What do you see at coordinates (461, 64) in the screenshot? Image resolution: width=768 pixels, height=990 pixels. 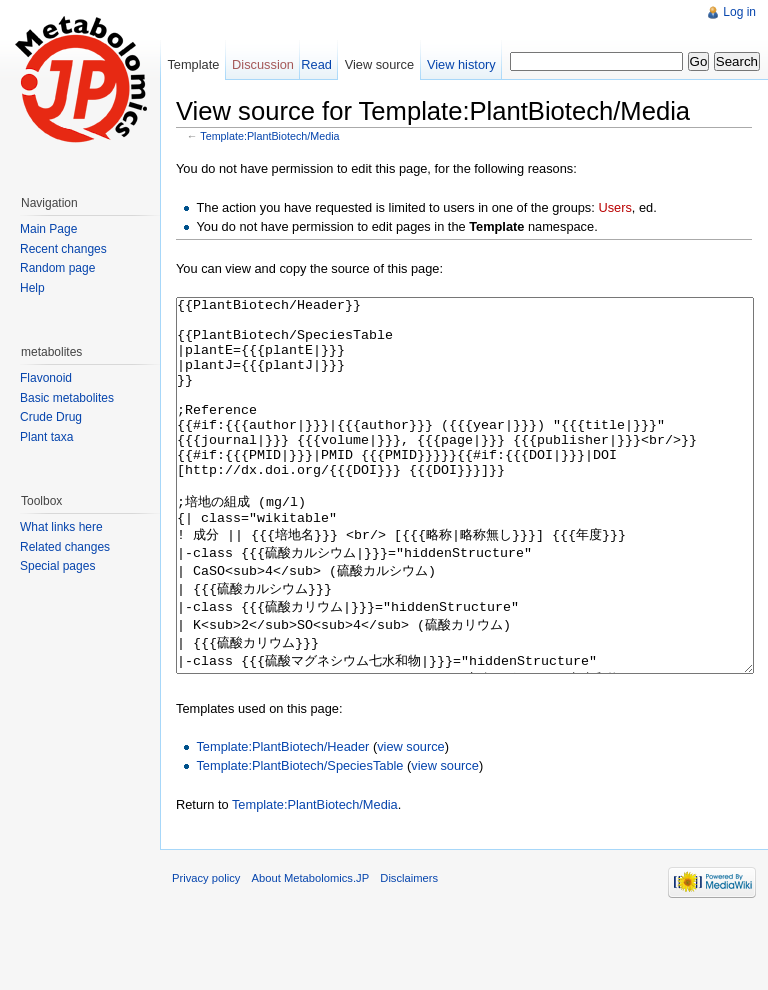 I see `View history` at bounding box center [461, 64].